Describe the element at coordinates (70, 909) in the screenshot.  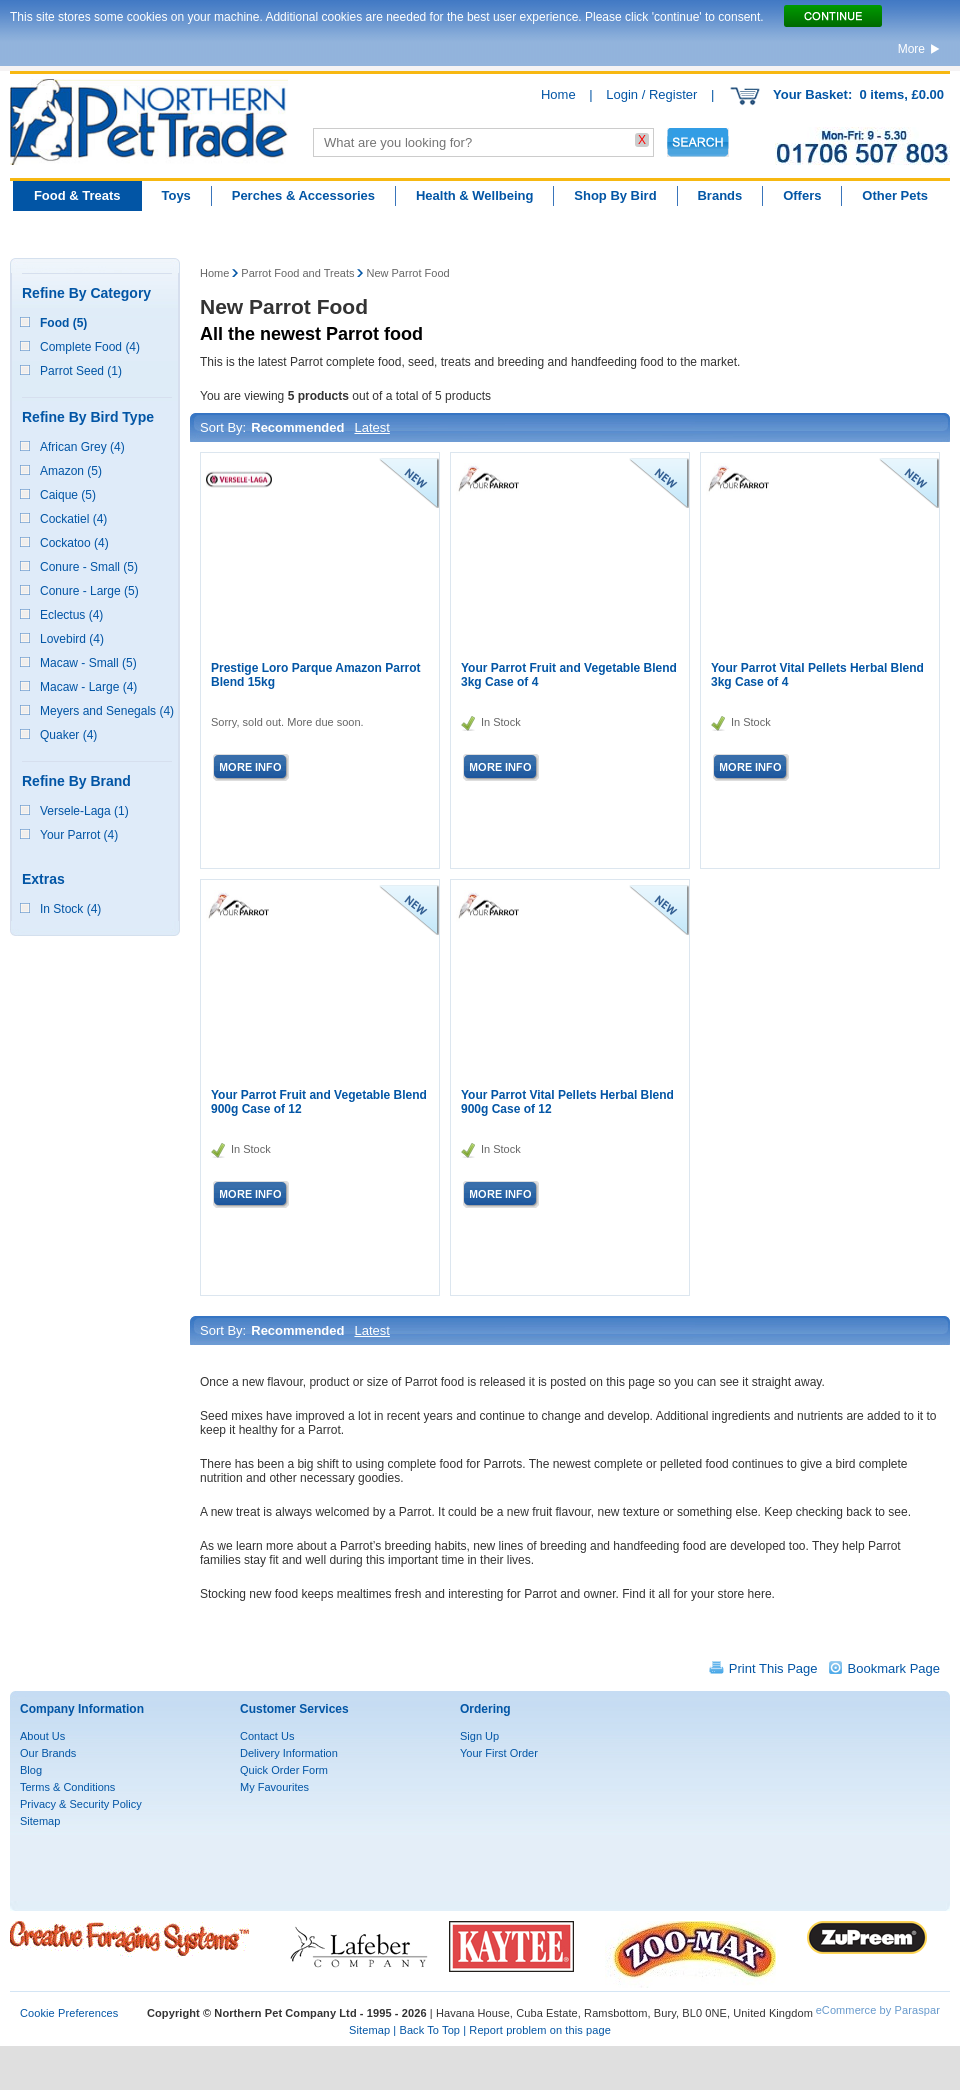
I see `In Stock (4)` at that location.